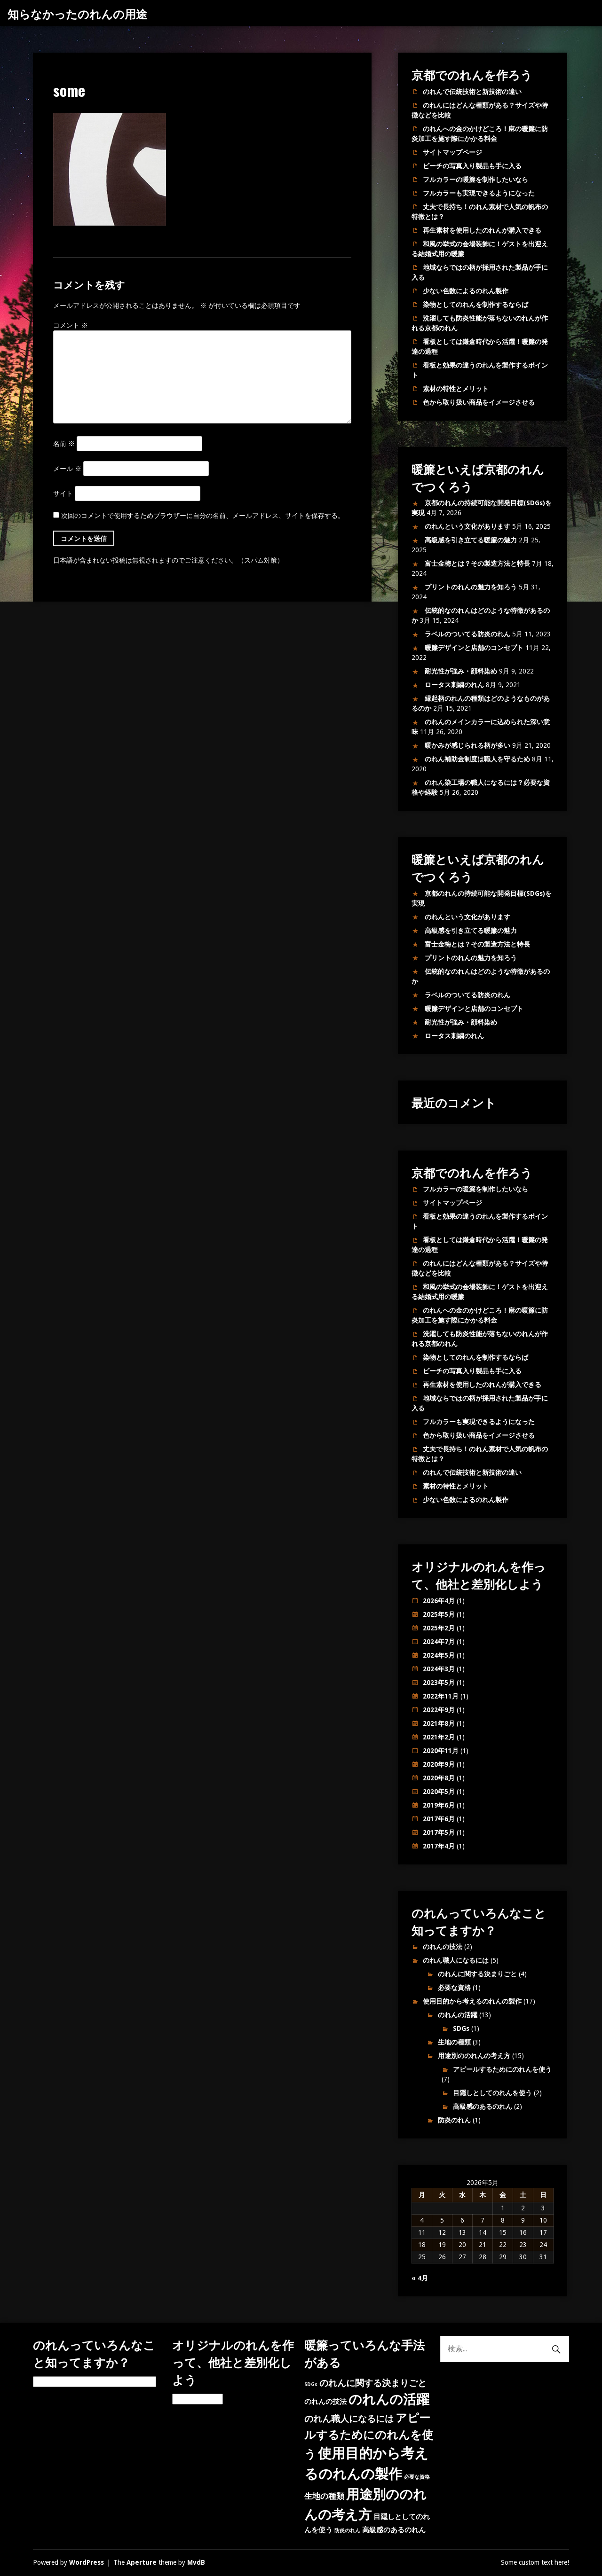 The image size is (602, 2576). I want to click on ロータス刺繍のれん, so click(454, 685).